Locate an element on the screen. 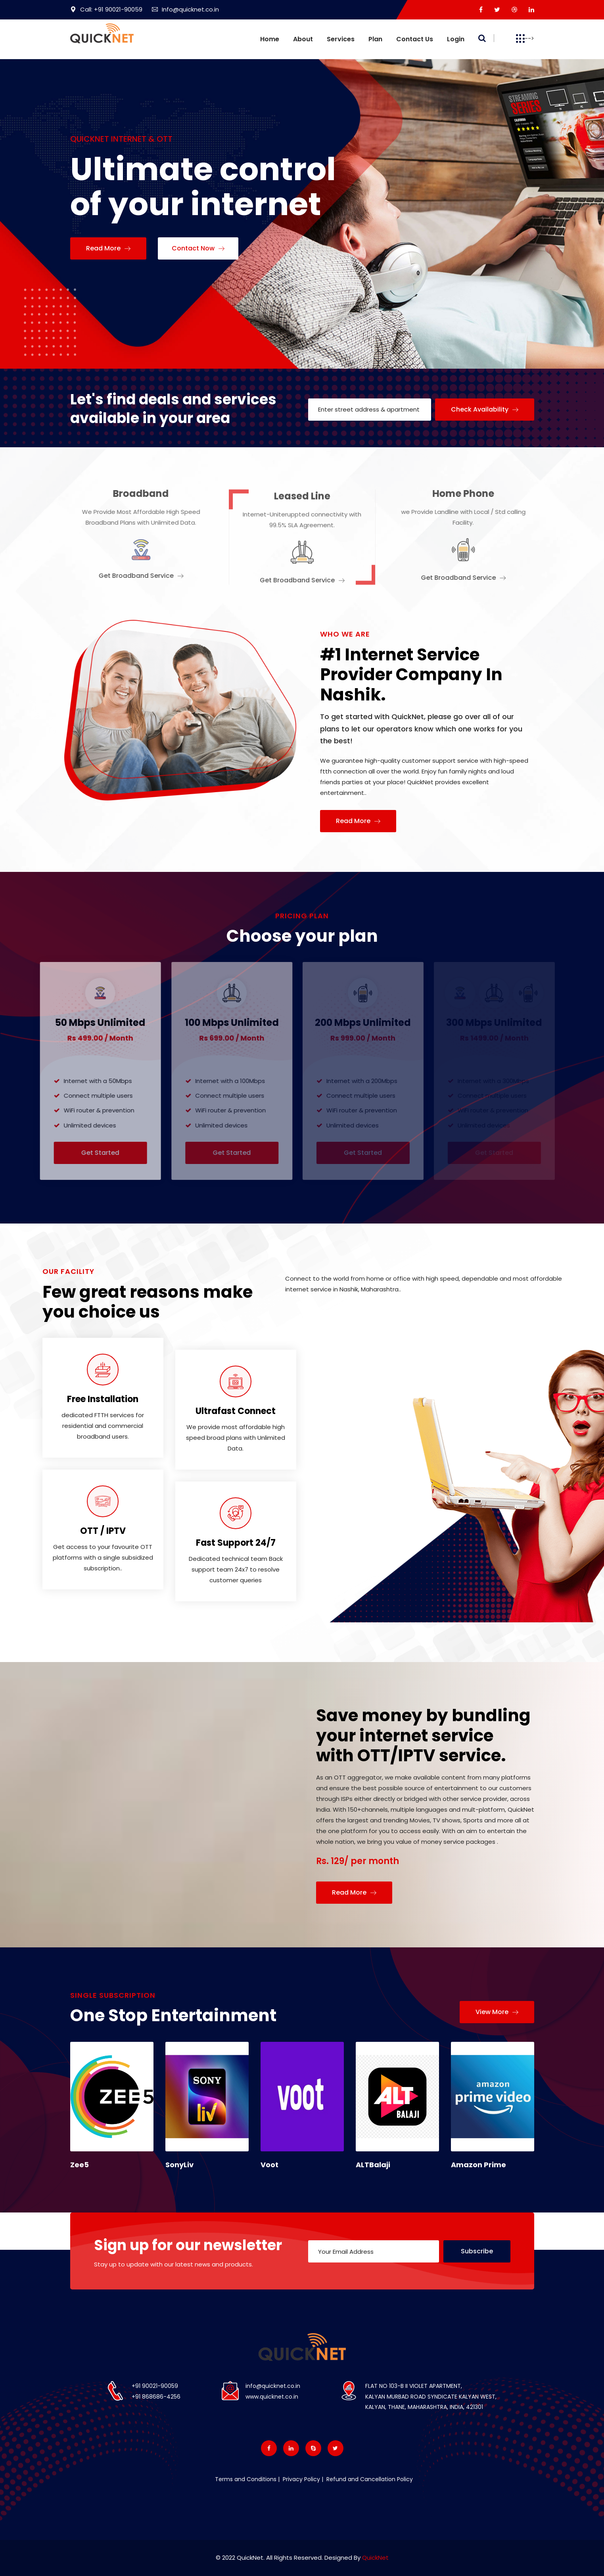 This screenshot has width=604, height=2576. OTT / IPTV is located at coordinates (103, 1531).